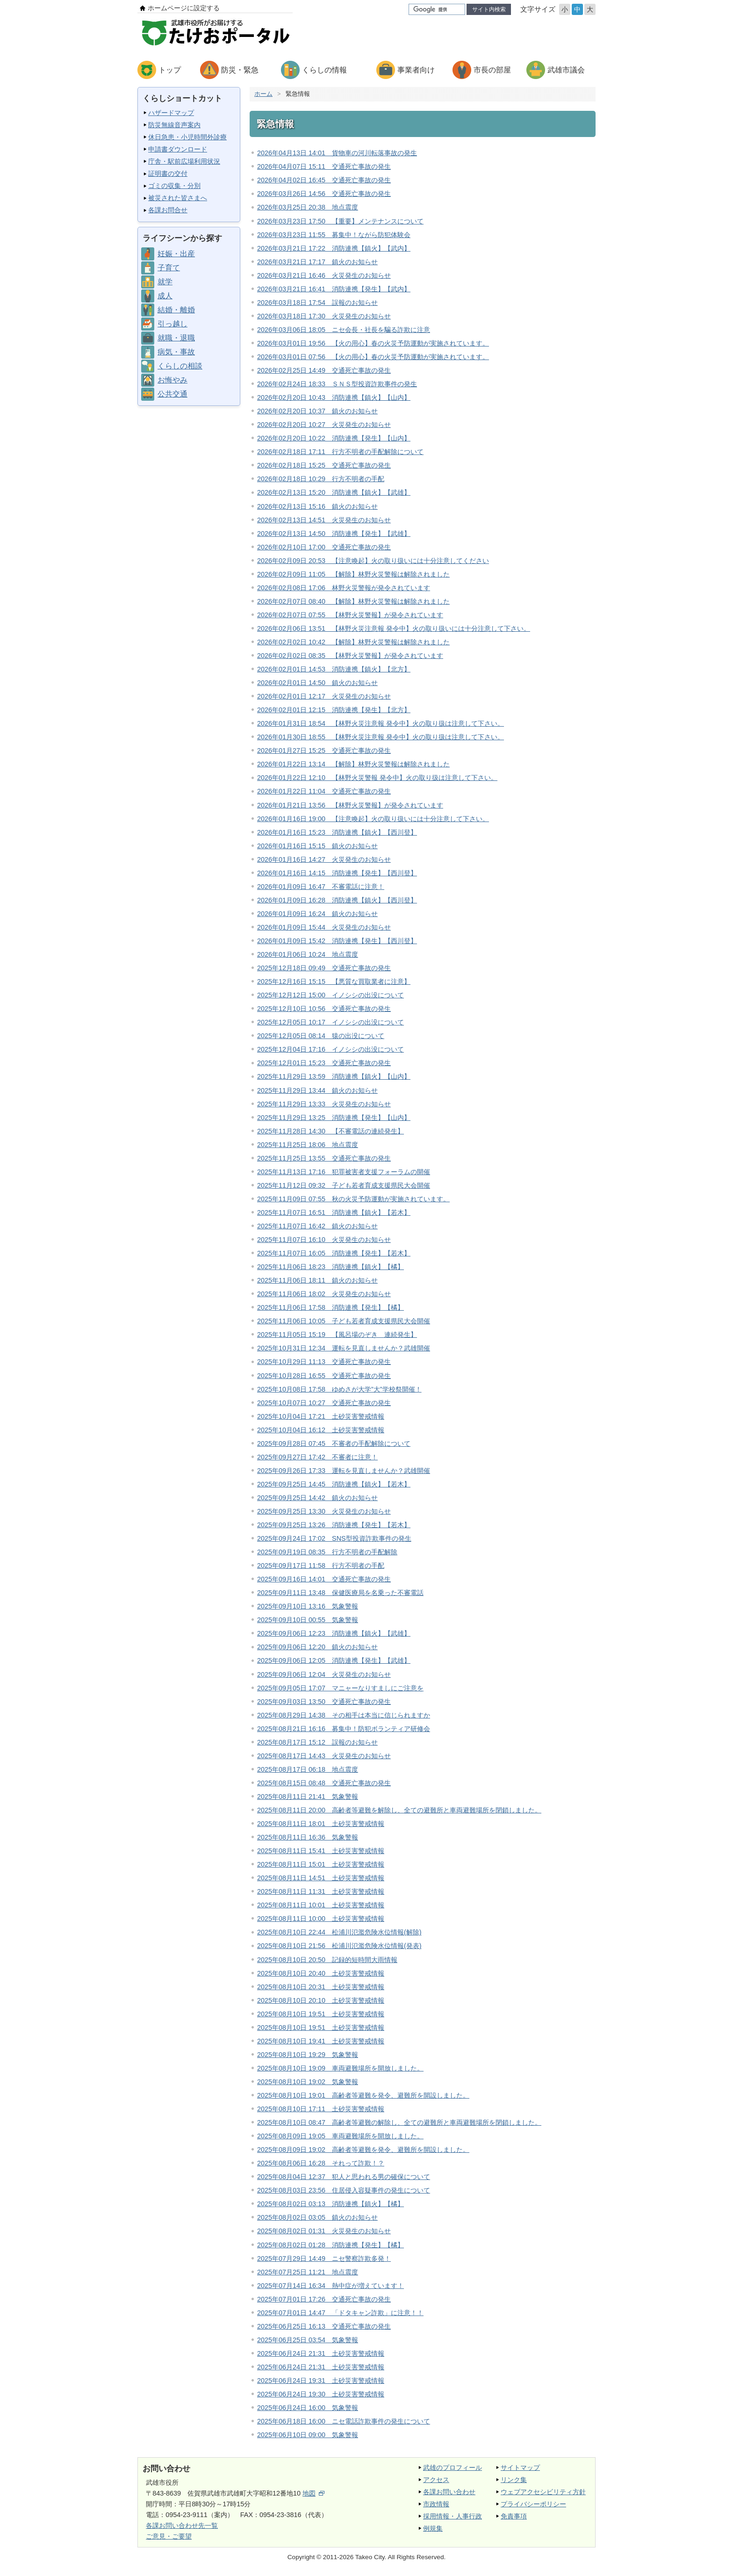 The image size is (733, 2576). What do you see at coordinates (333, 1212) in the screenshot?
I see `2025年11月07日 16:51 消防連携【鎮火】【若木】` at bounding box center [333, 1212].